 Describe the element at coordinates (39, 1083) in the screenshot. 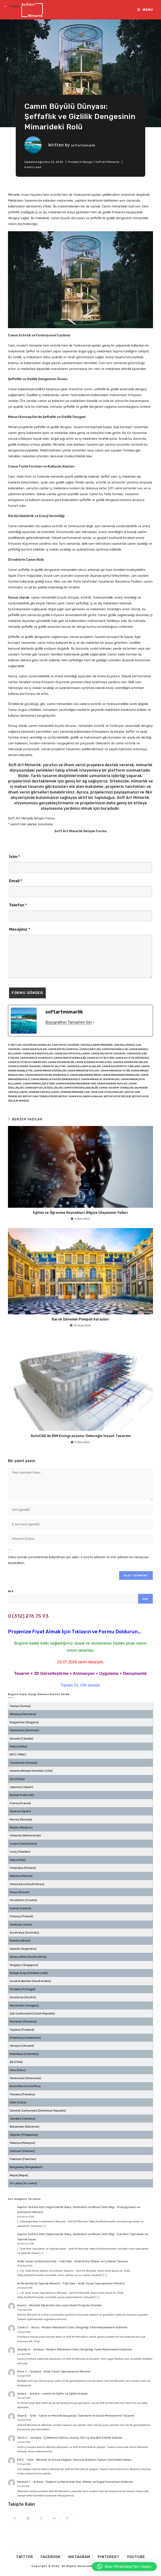

I see `camın minimalizm etkisi` at that location.